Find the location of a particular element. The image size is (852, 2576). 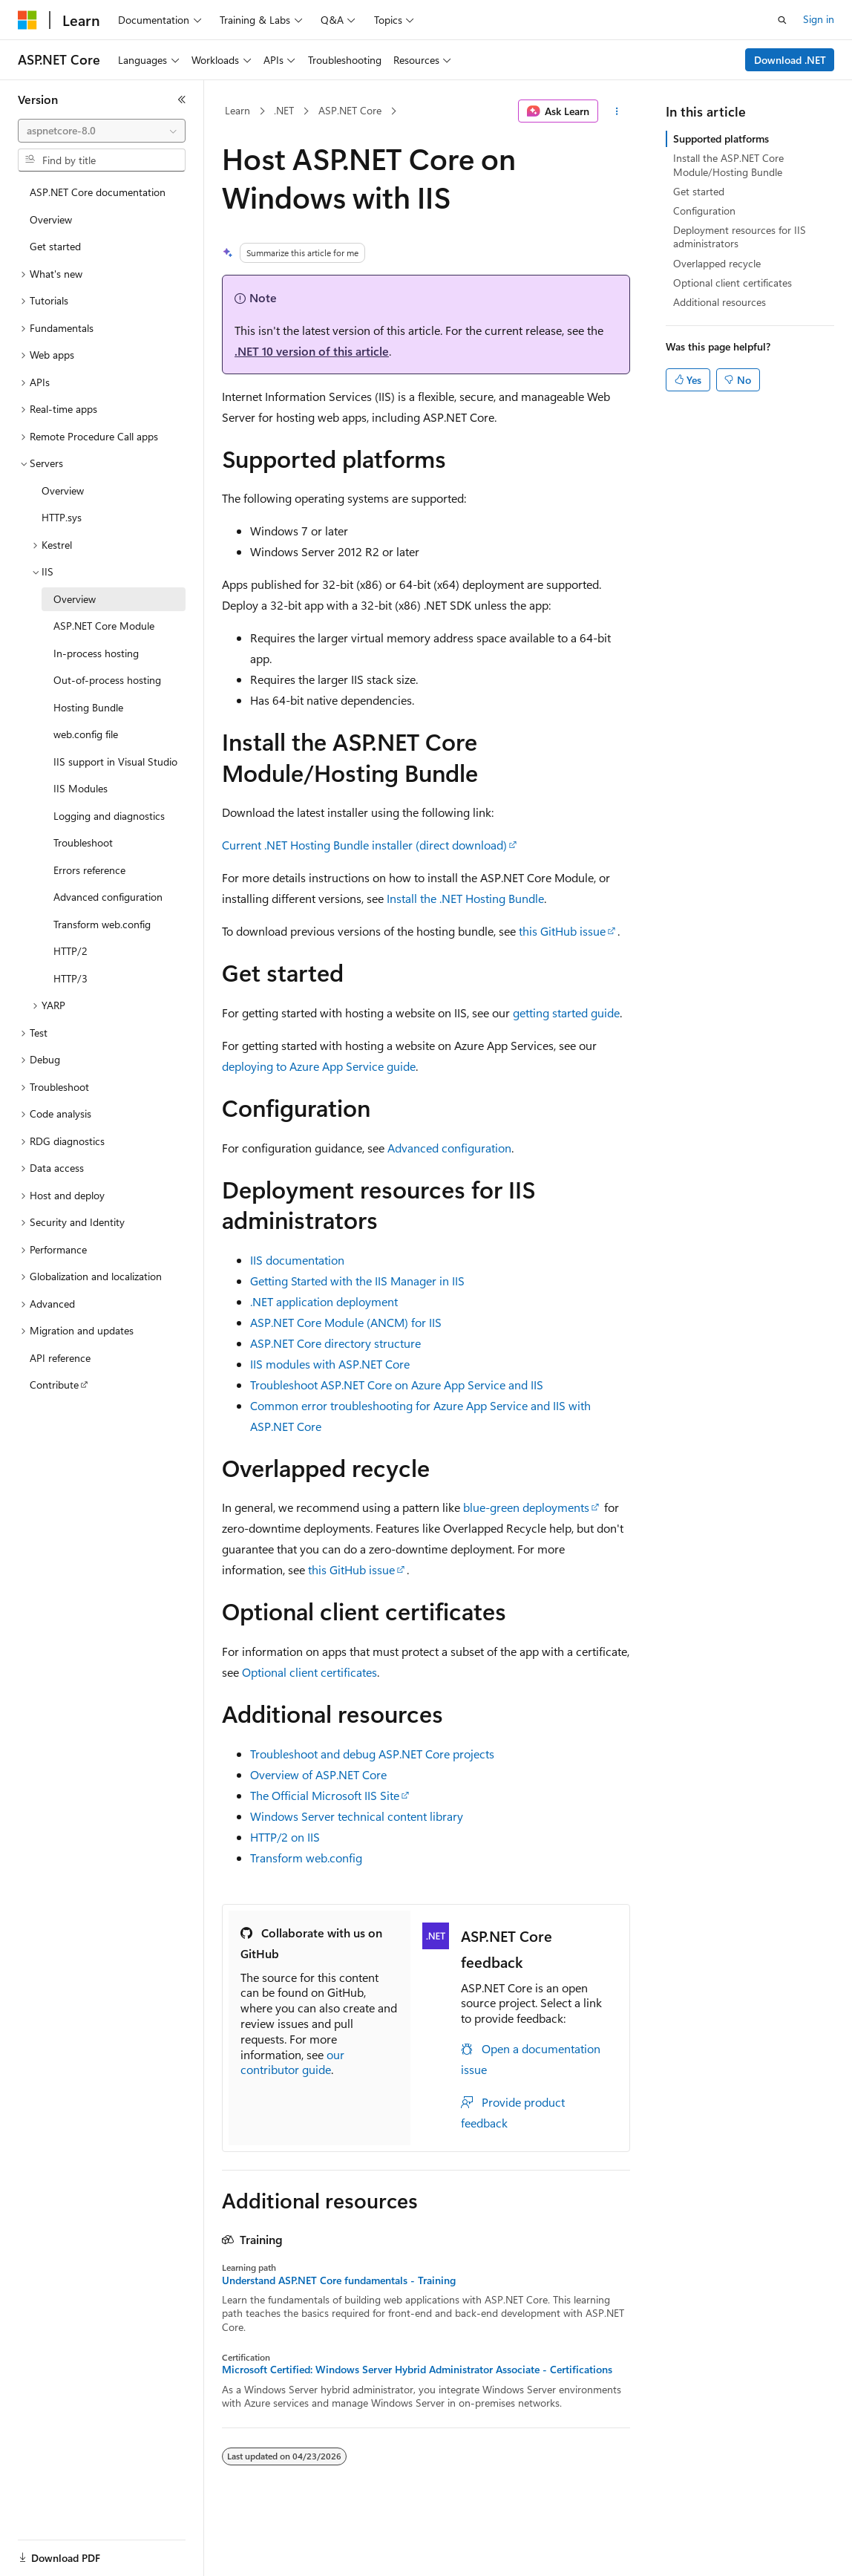

our contributor guide is located at coordinates (292, 2062).